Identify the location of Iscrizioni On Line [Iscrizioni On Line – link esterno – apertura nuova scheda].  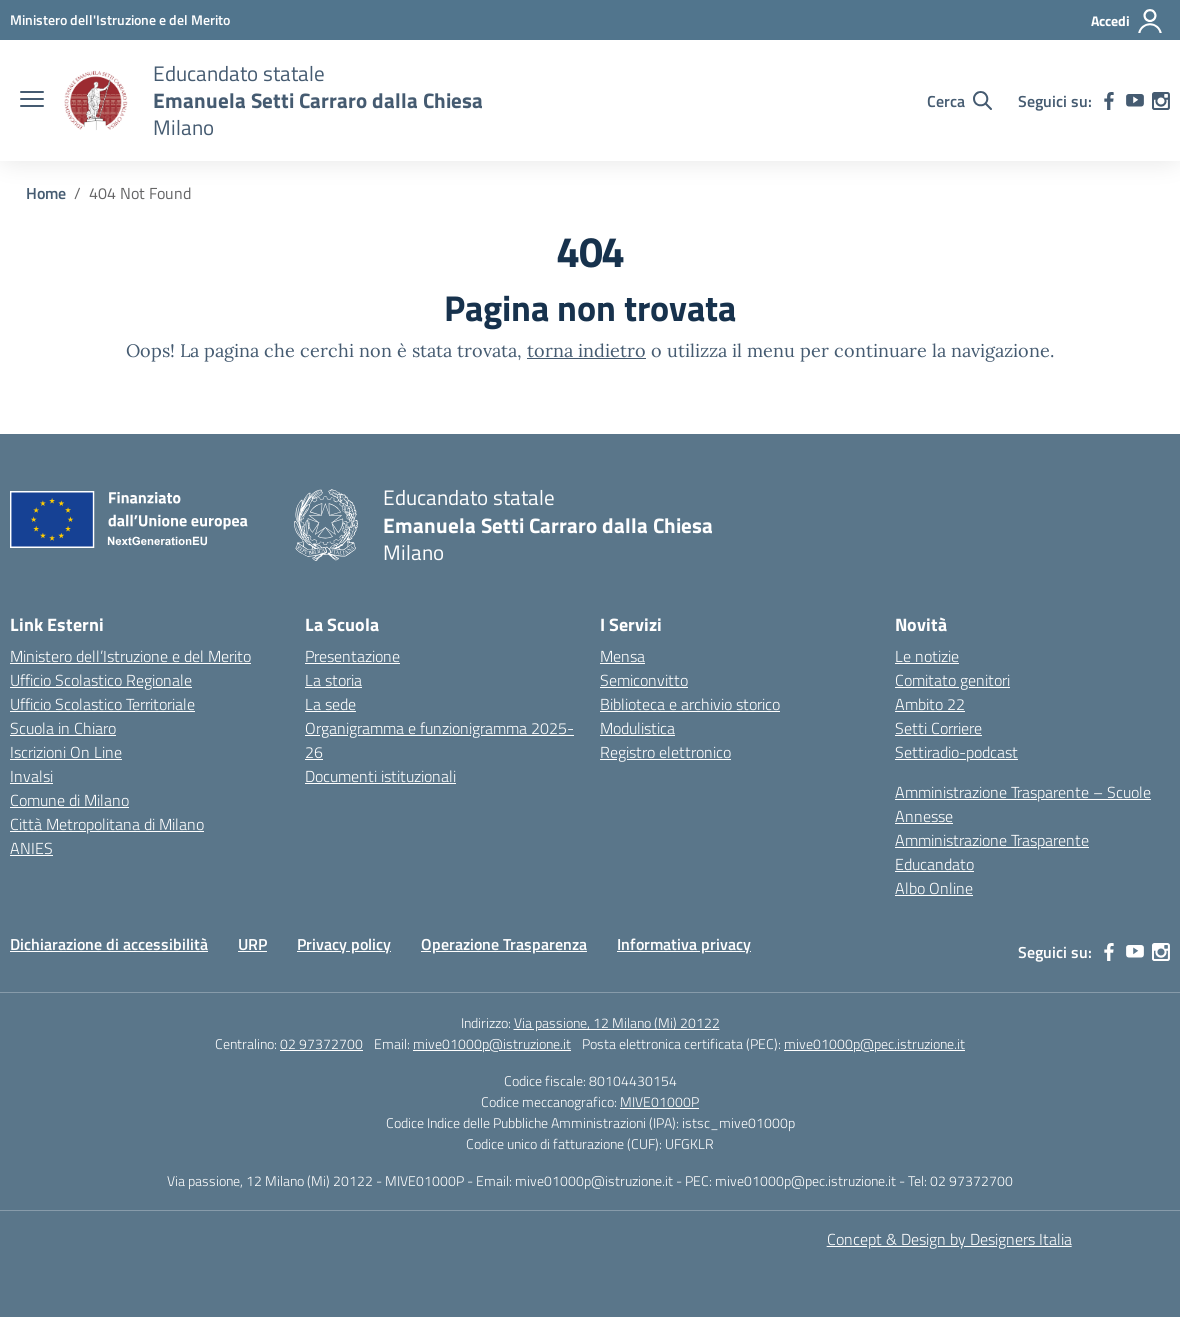
(66, 752).